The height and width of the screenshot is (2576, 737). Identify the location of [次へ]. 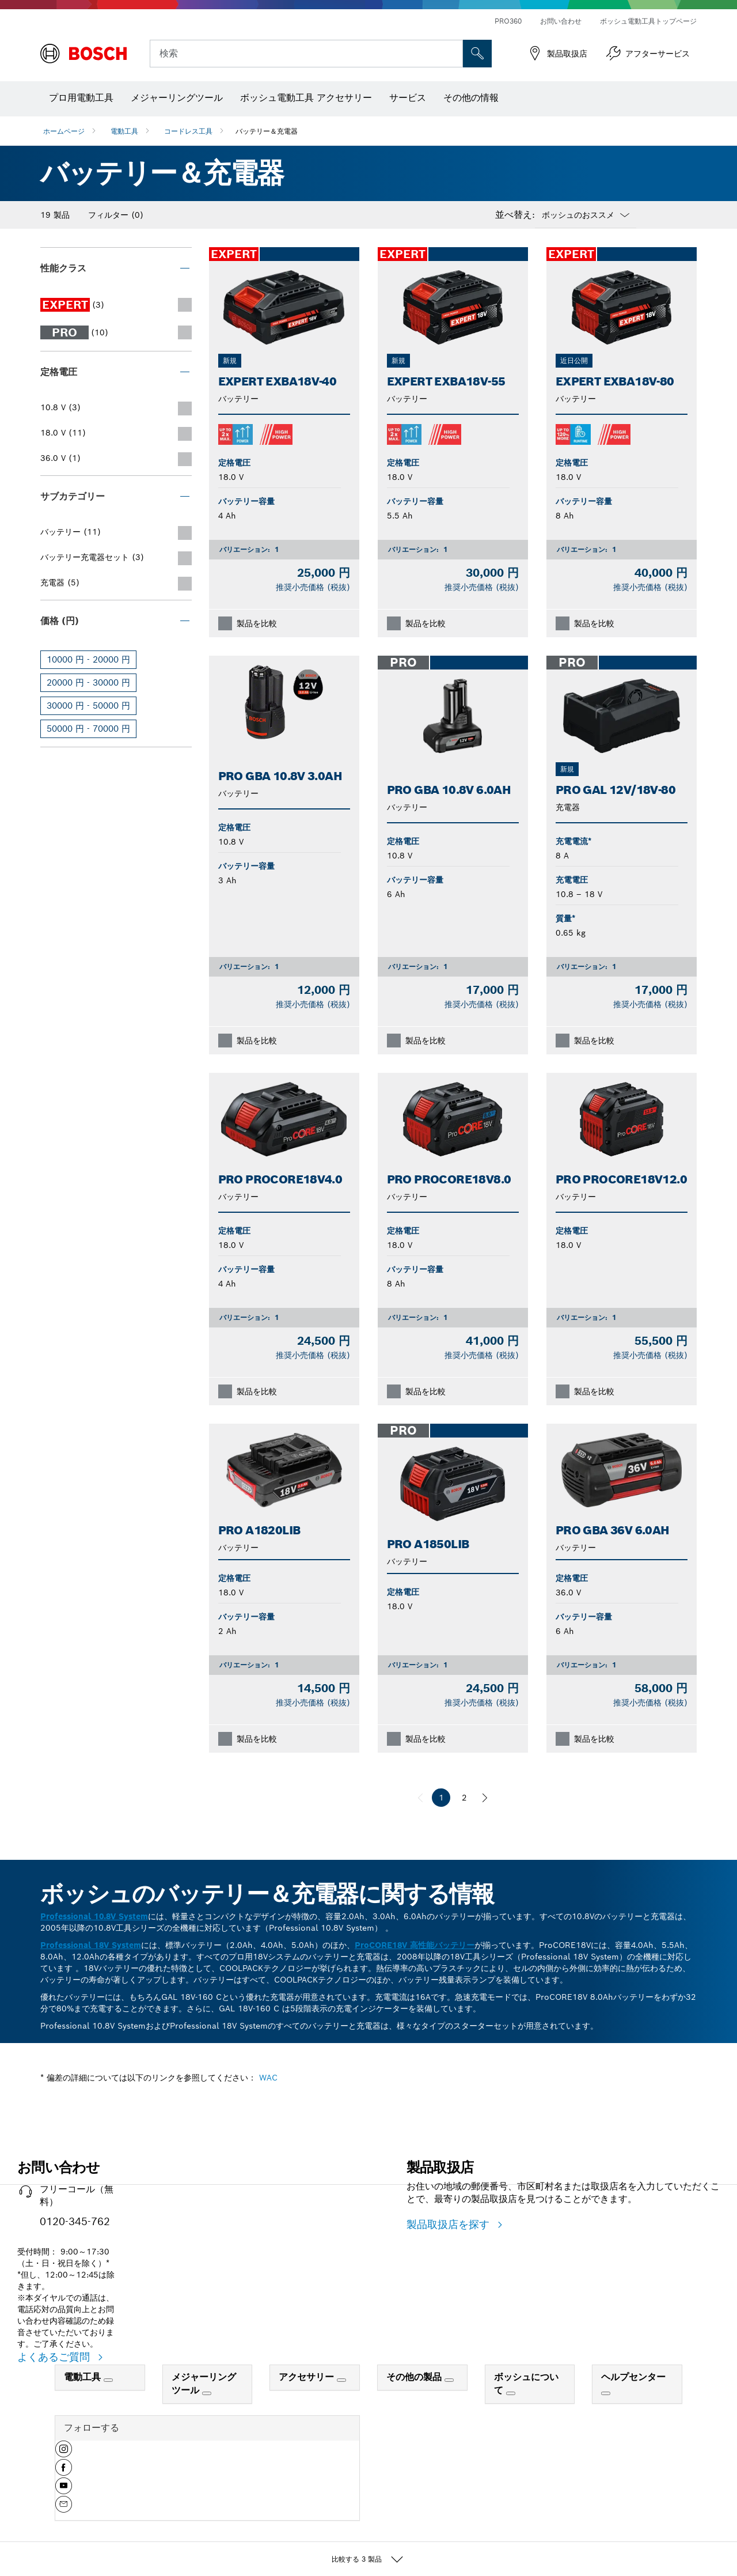
(485, 1797).